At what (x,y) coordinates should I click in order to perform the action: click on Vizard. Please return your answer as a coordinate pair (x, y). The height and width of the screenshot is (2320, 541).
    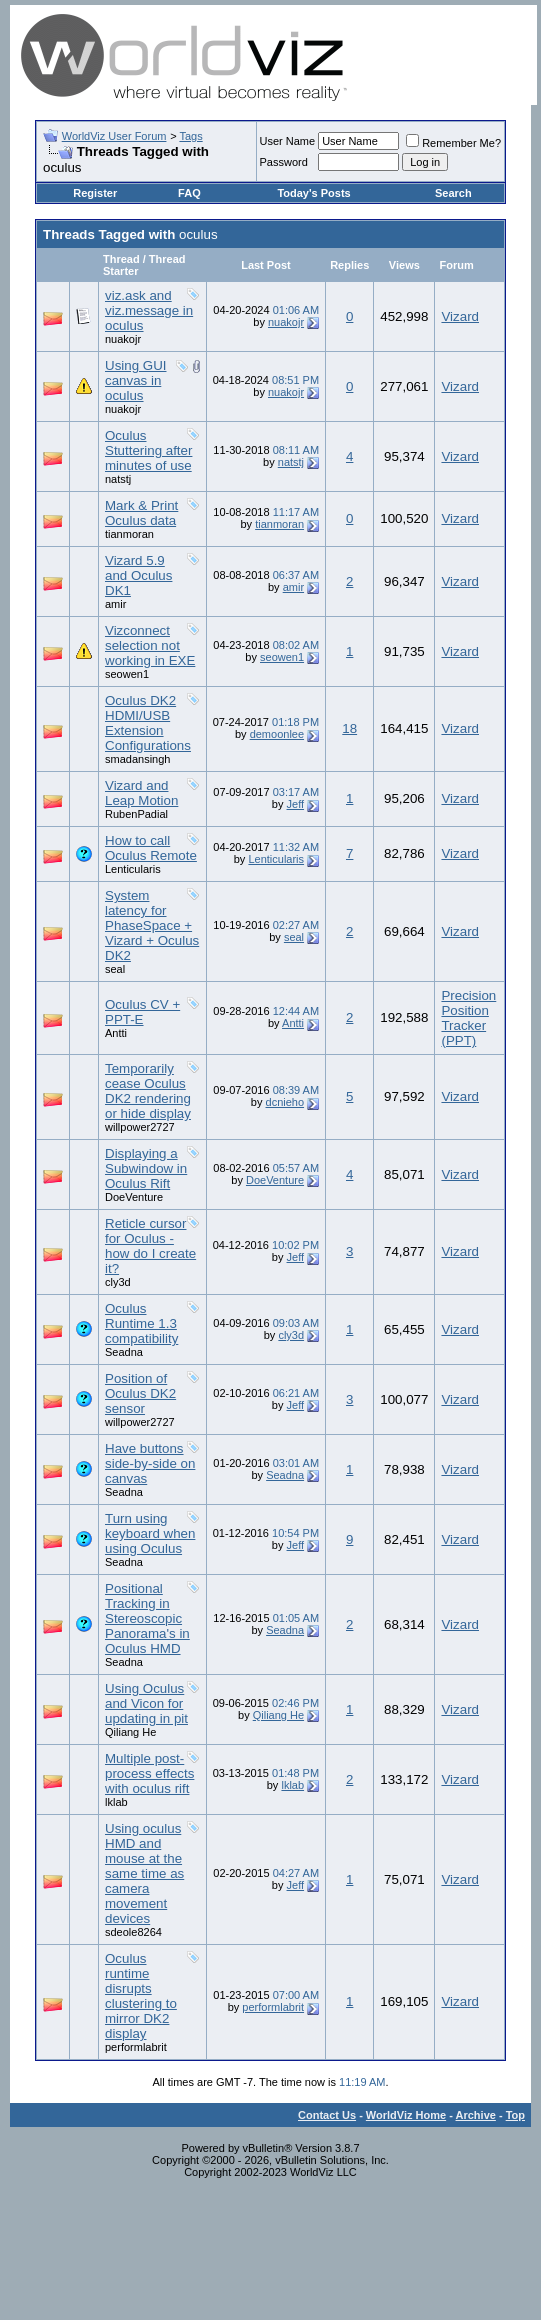
    Looking at the image, I should click on (460, 316).